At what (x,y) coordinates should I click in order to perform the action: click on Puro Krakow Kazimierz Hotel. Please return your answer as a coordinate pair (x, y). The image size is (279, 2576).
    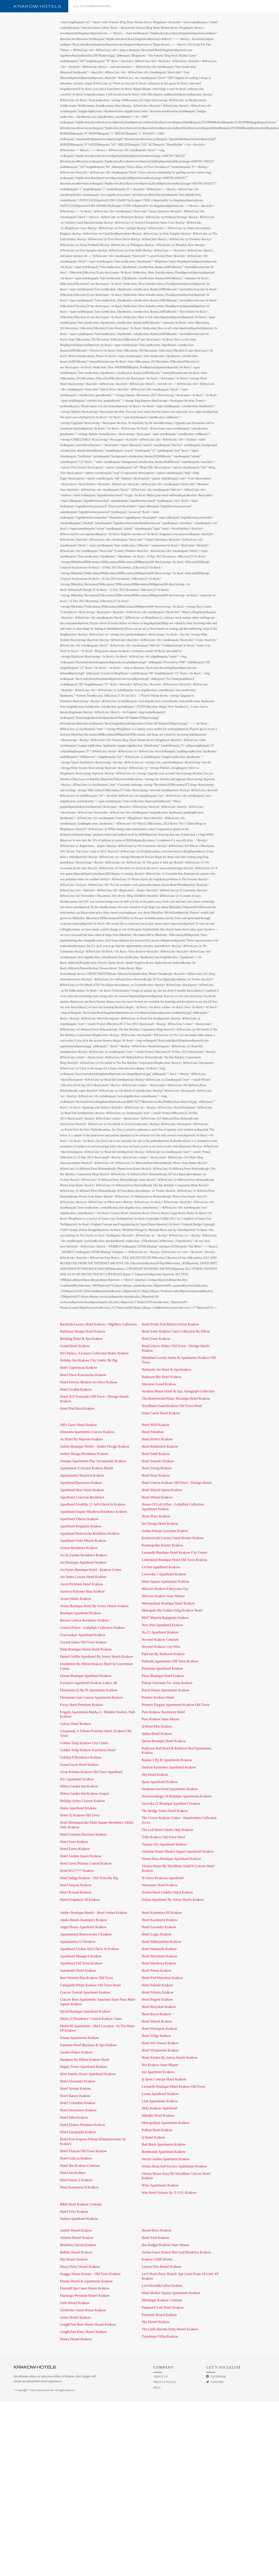
    Looking at the image, I should click on (163, 1712).